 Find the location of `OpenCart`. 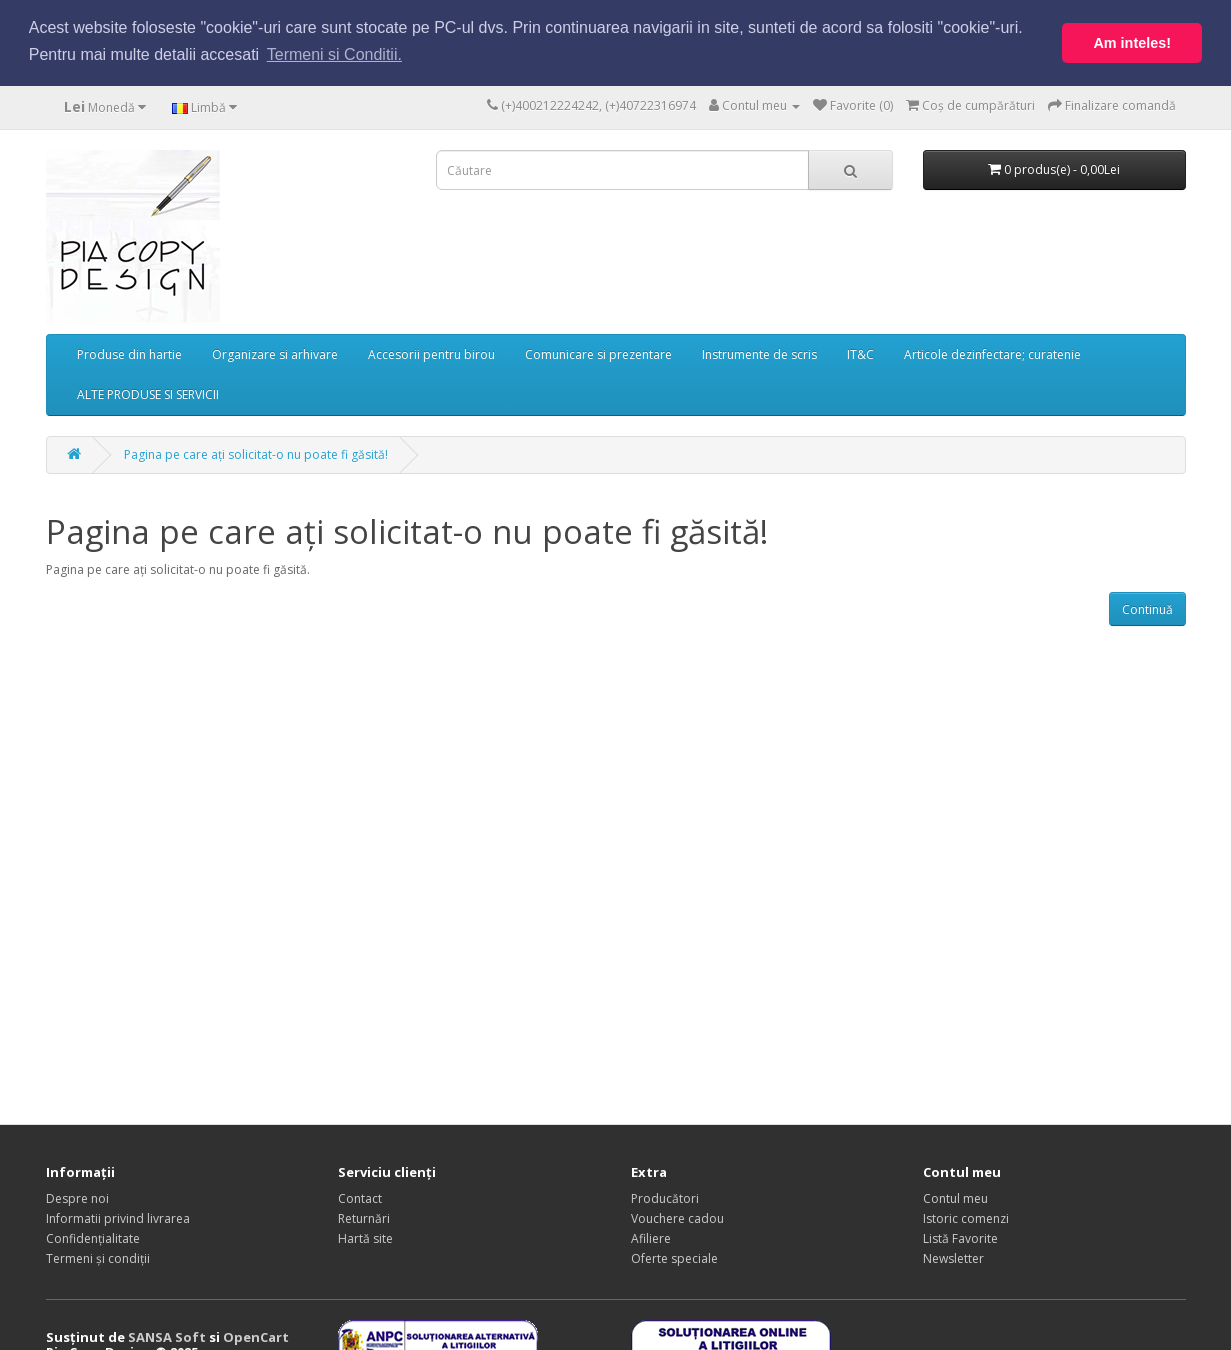

OpenCart is located at coordinates (256, 1336).